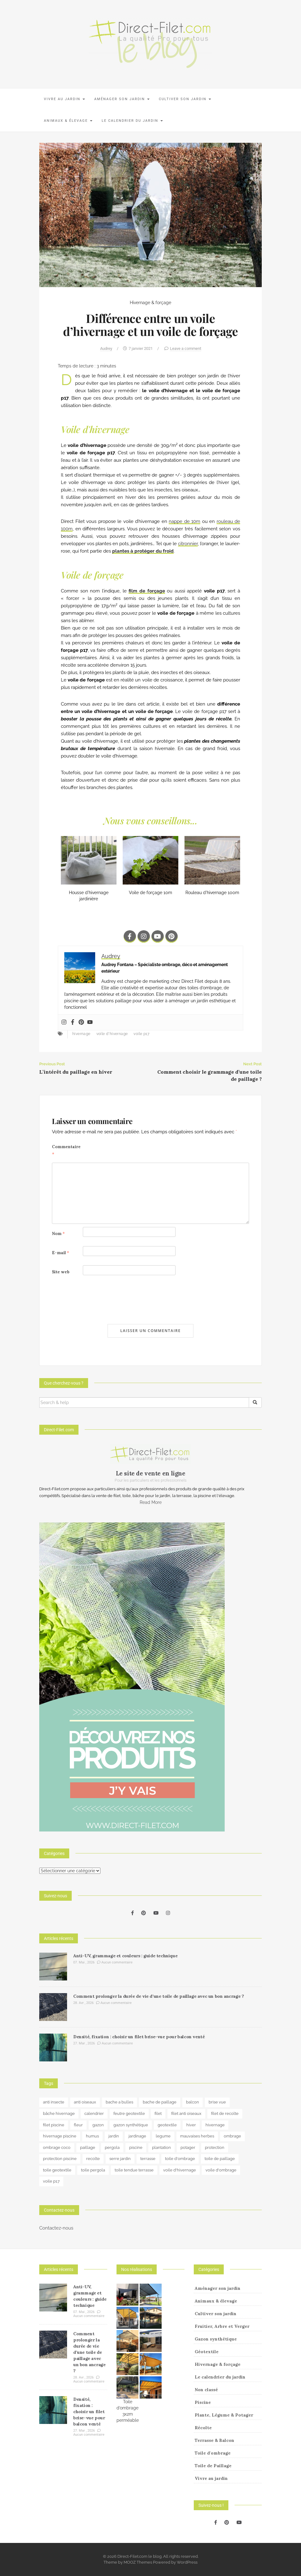  Describe the element at coordinates (186, 2113) in the screenshot. I see `filet anti oiseaux [filet anti oiseaux (3 éléments)]` at that location.